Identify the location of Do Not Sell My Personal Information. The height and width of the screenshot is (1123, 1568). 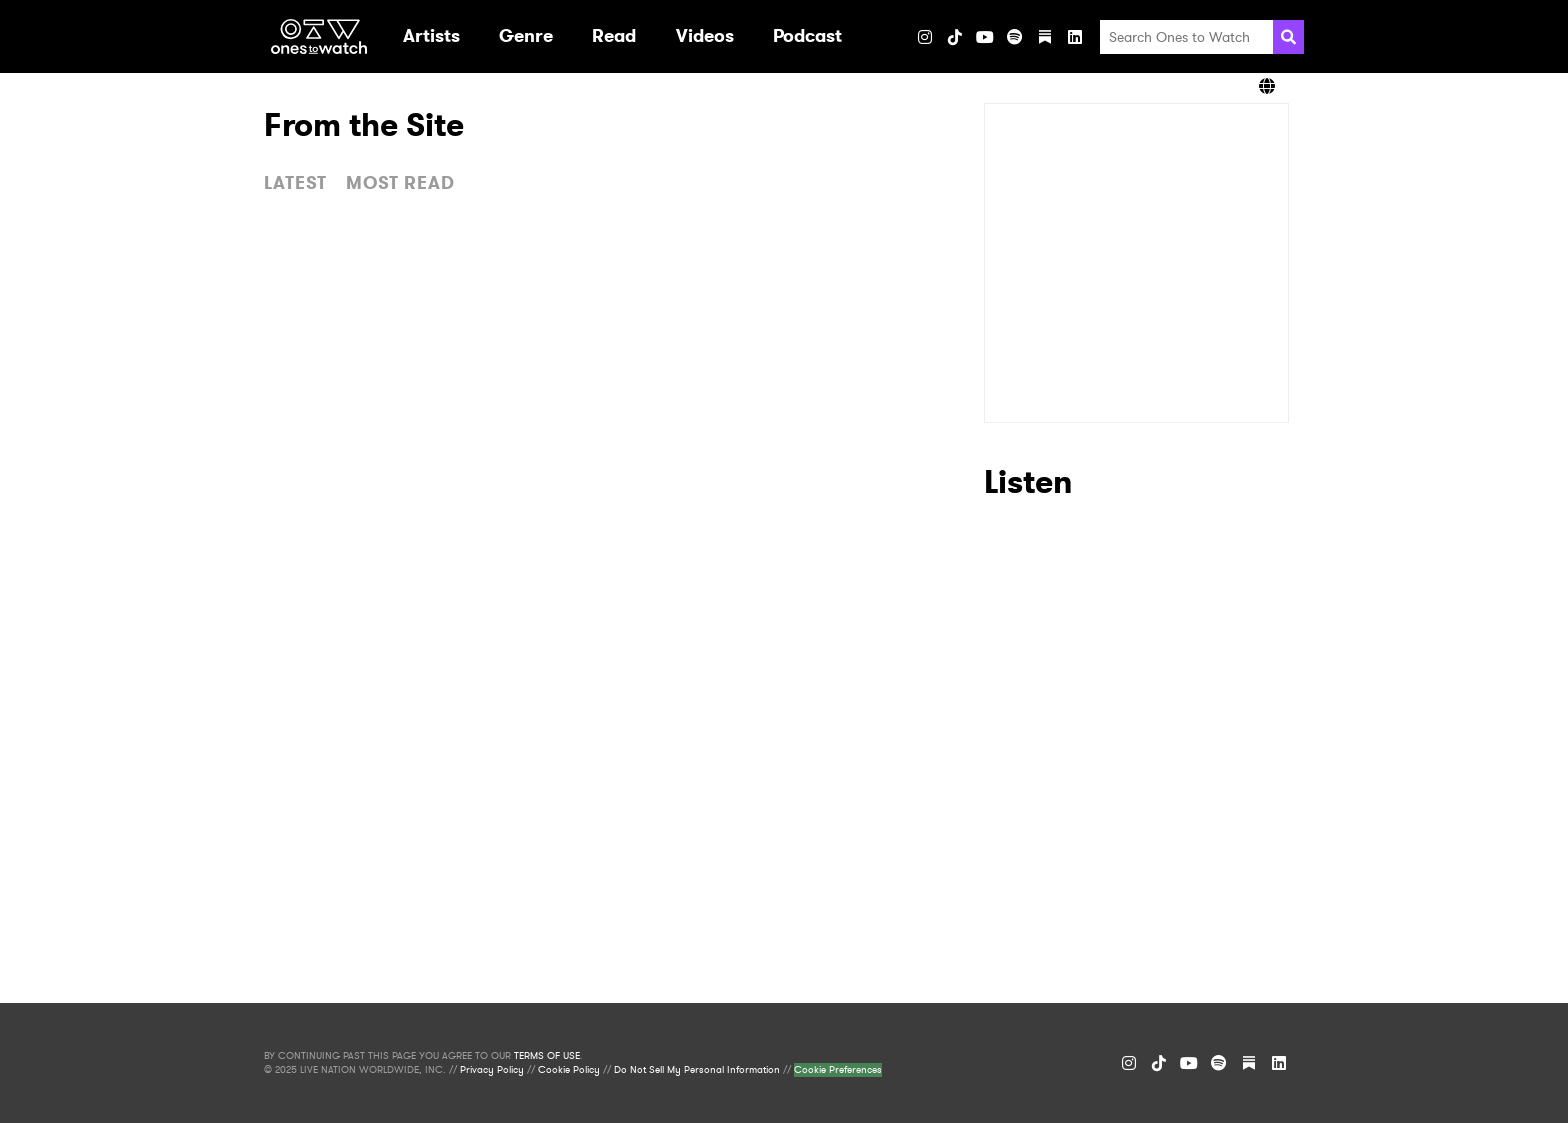
(697, 1070).